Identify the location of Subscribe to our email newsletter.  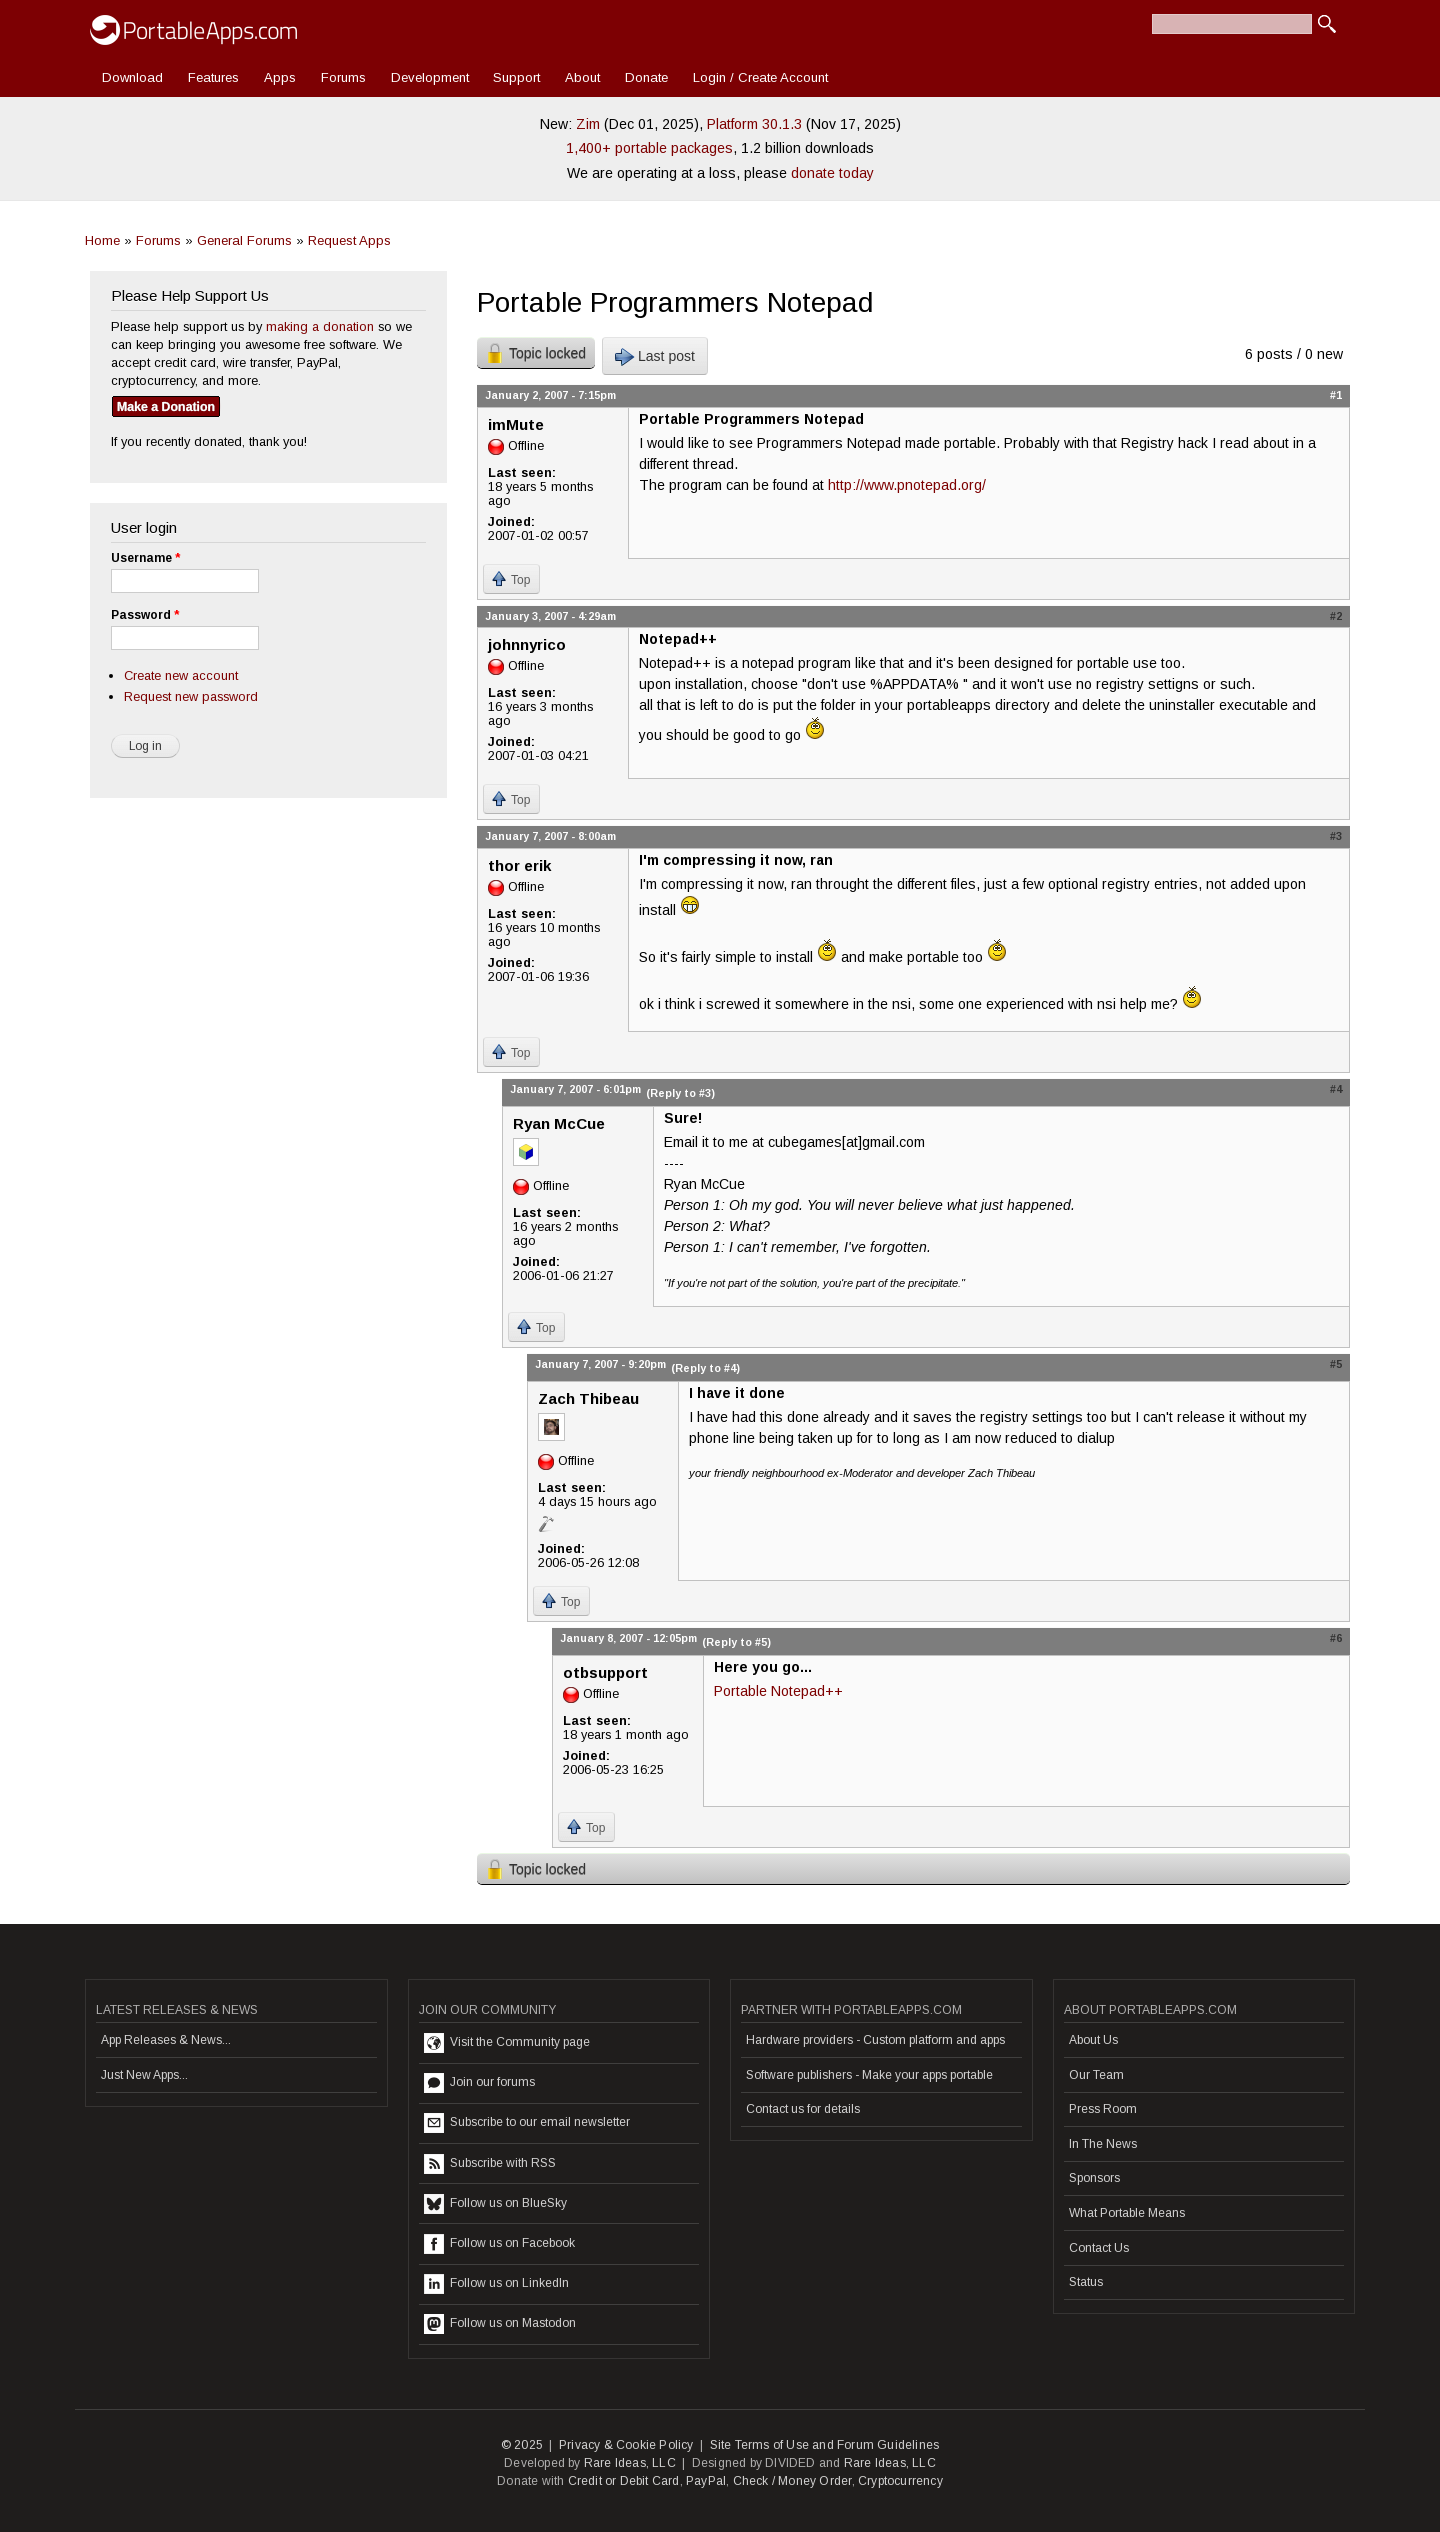
(527, 2123).